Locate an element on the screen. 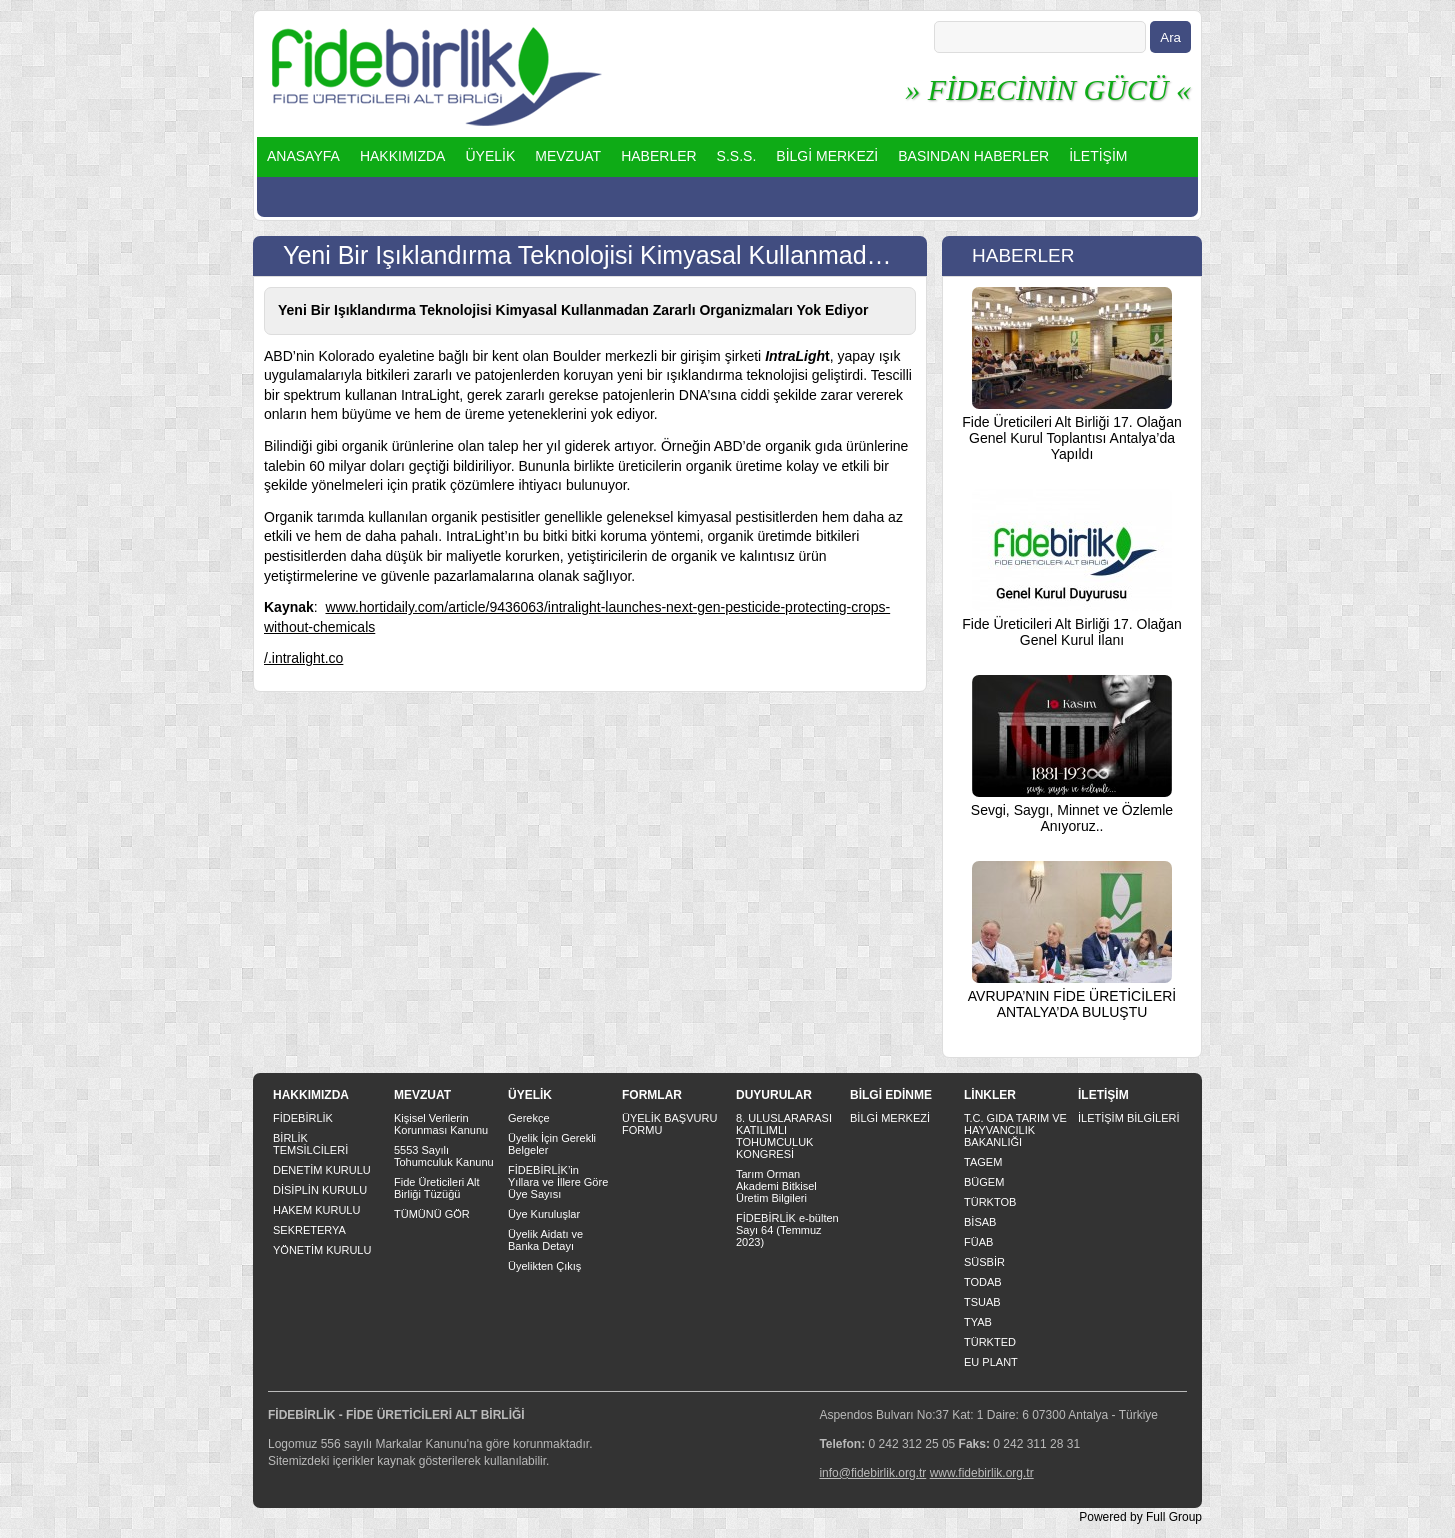 Image resolution: width=1455 pixels, height=1538 pixels. SEKRETERYA is located at coordinates (309, 1230).